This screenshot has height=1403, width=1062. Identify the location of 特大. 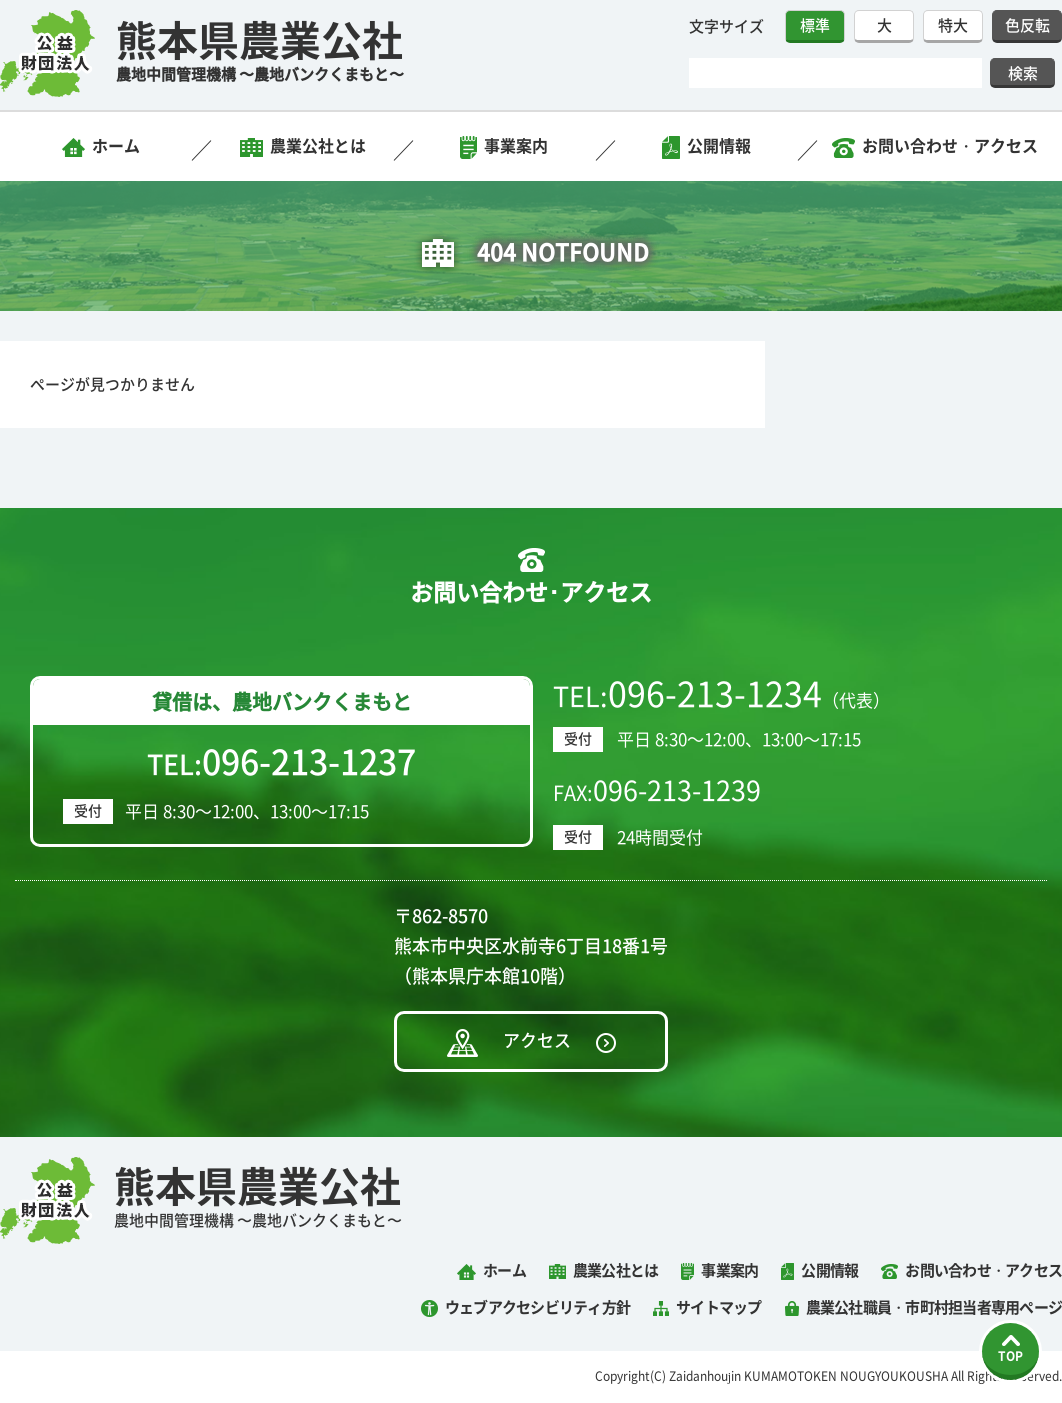
(953, 25).